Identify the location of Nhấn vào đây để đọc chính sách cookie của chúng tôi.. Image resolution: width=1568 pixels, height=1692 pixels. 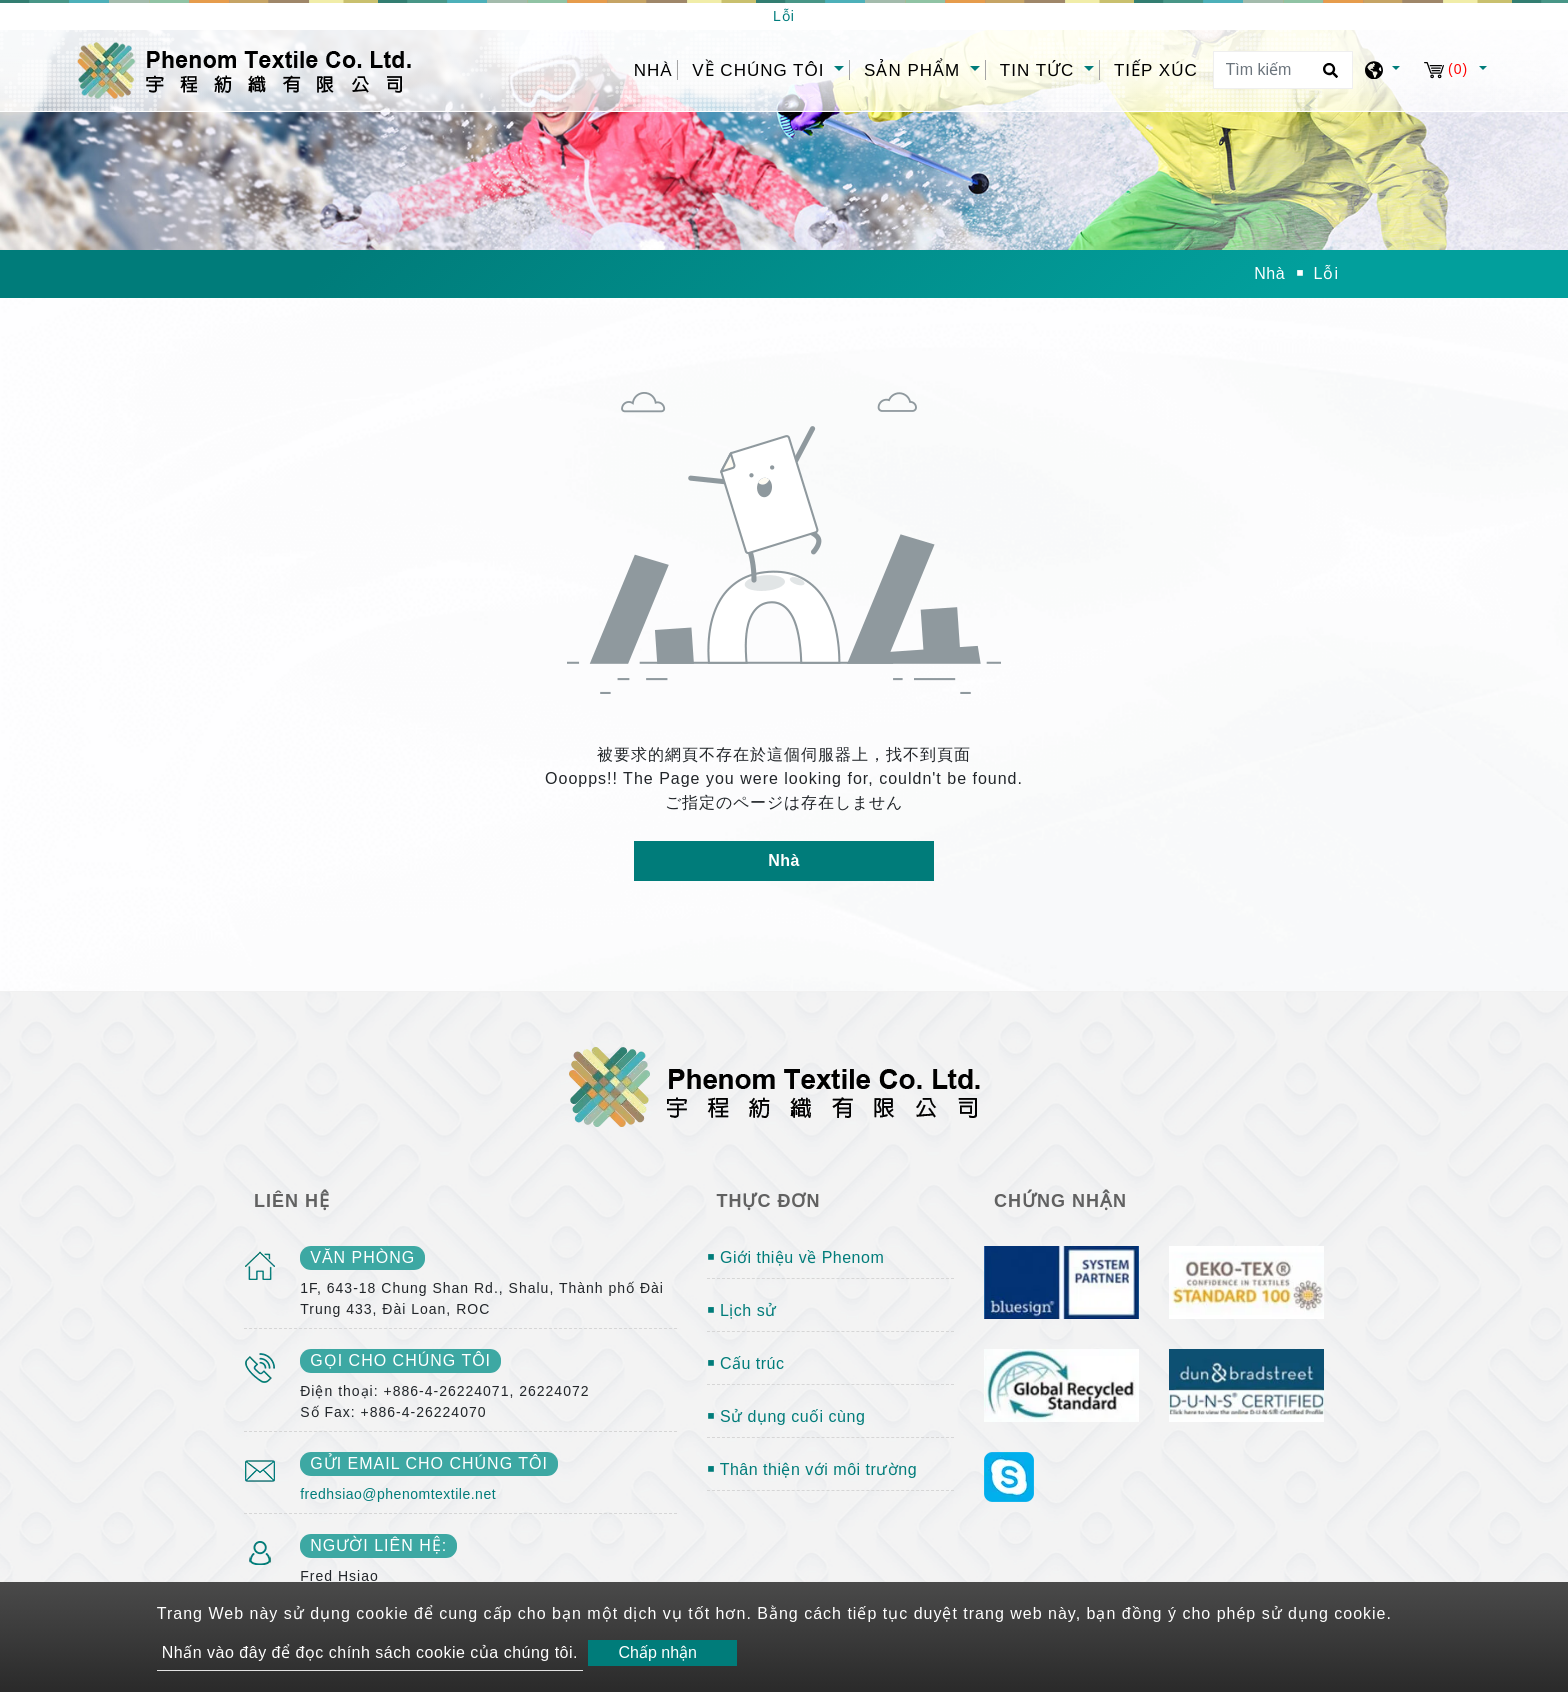
(370, 1652).